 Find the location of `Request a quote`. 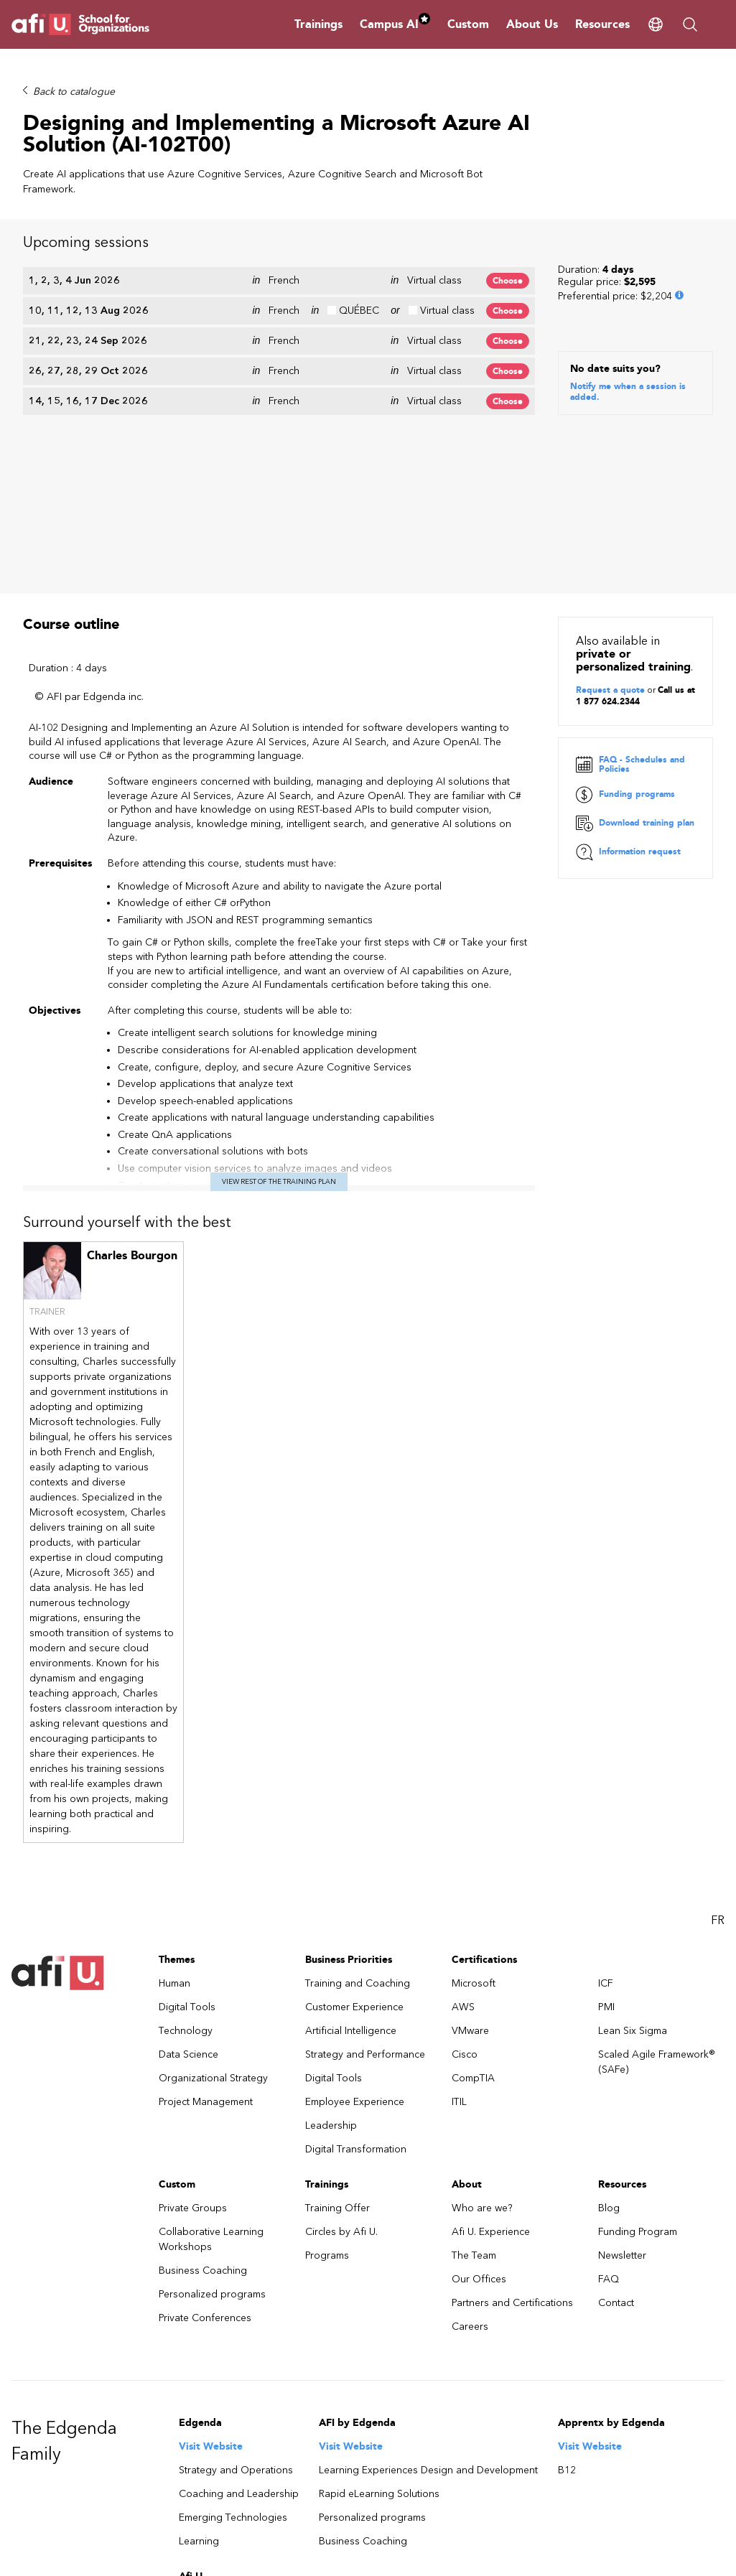

Request a quote is located at coordinates (610, 484).